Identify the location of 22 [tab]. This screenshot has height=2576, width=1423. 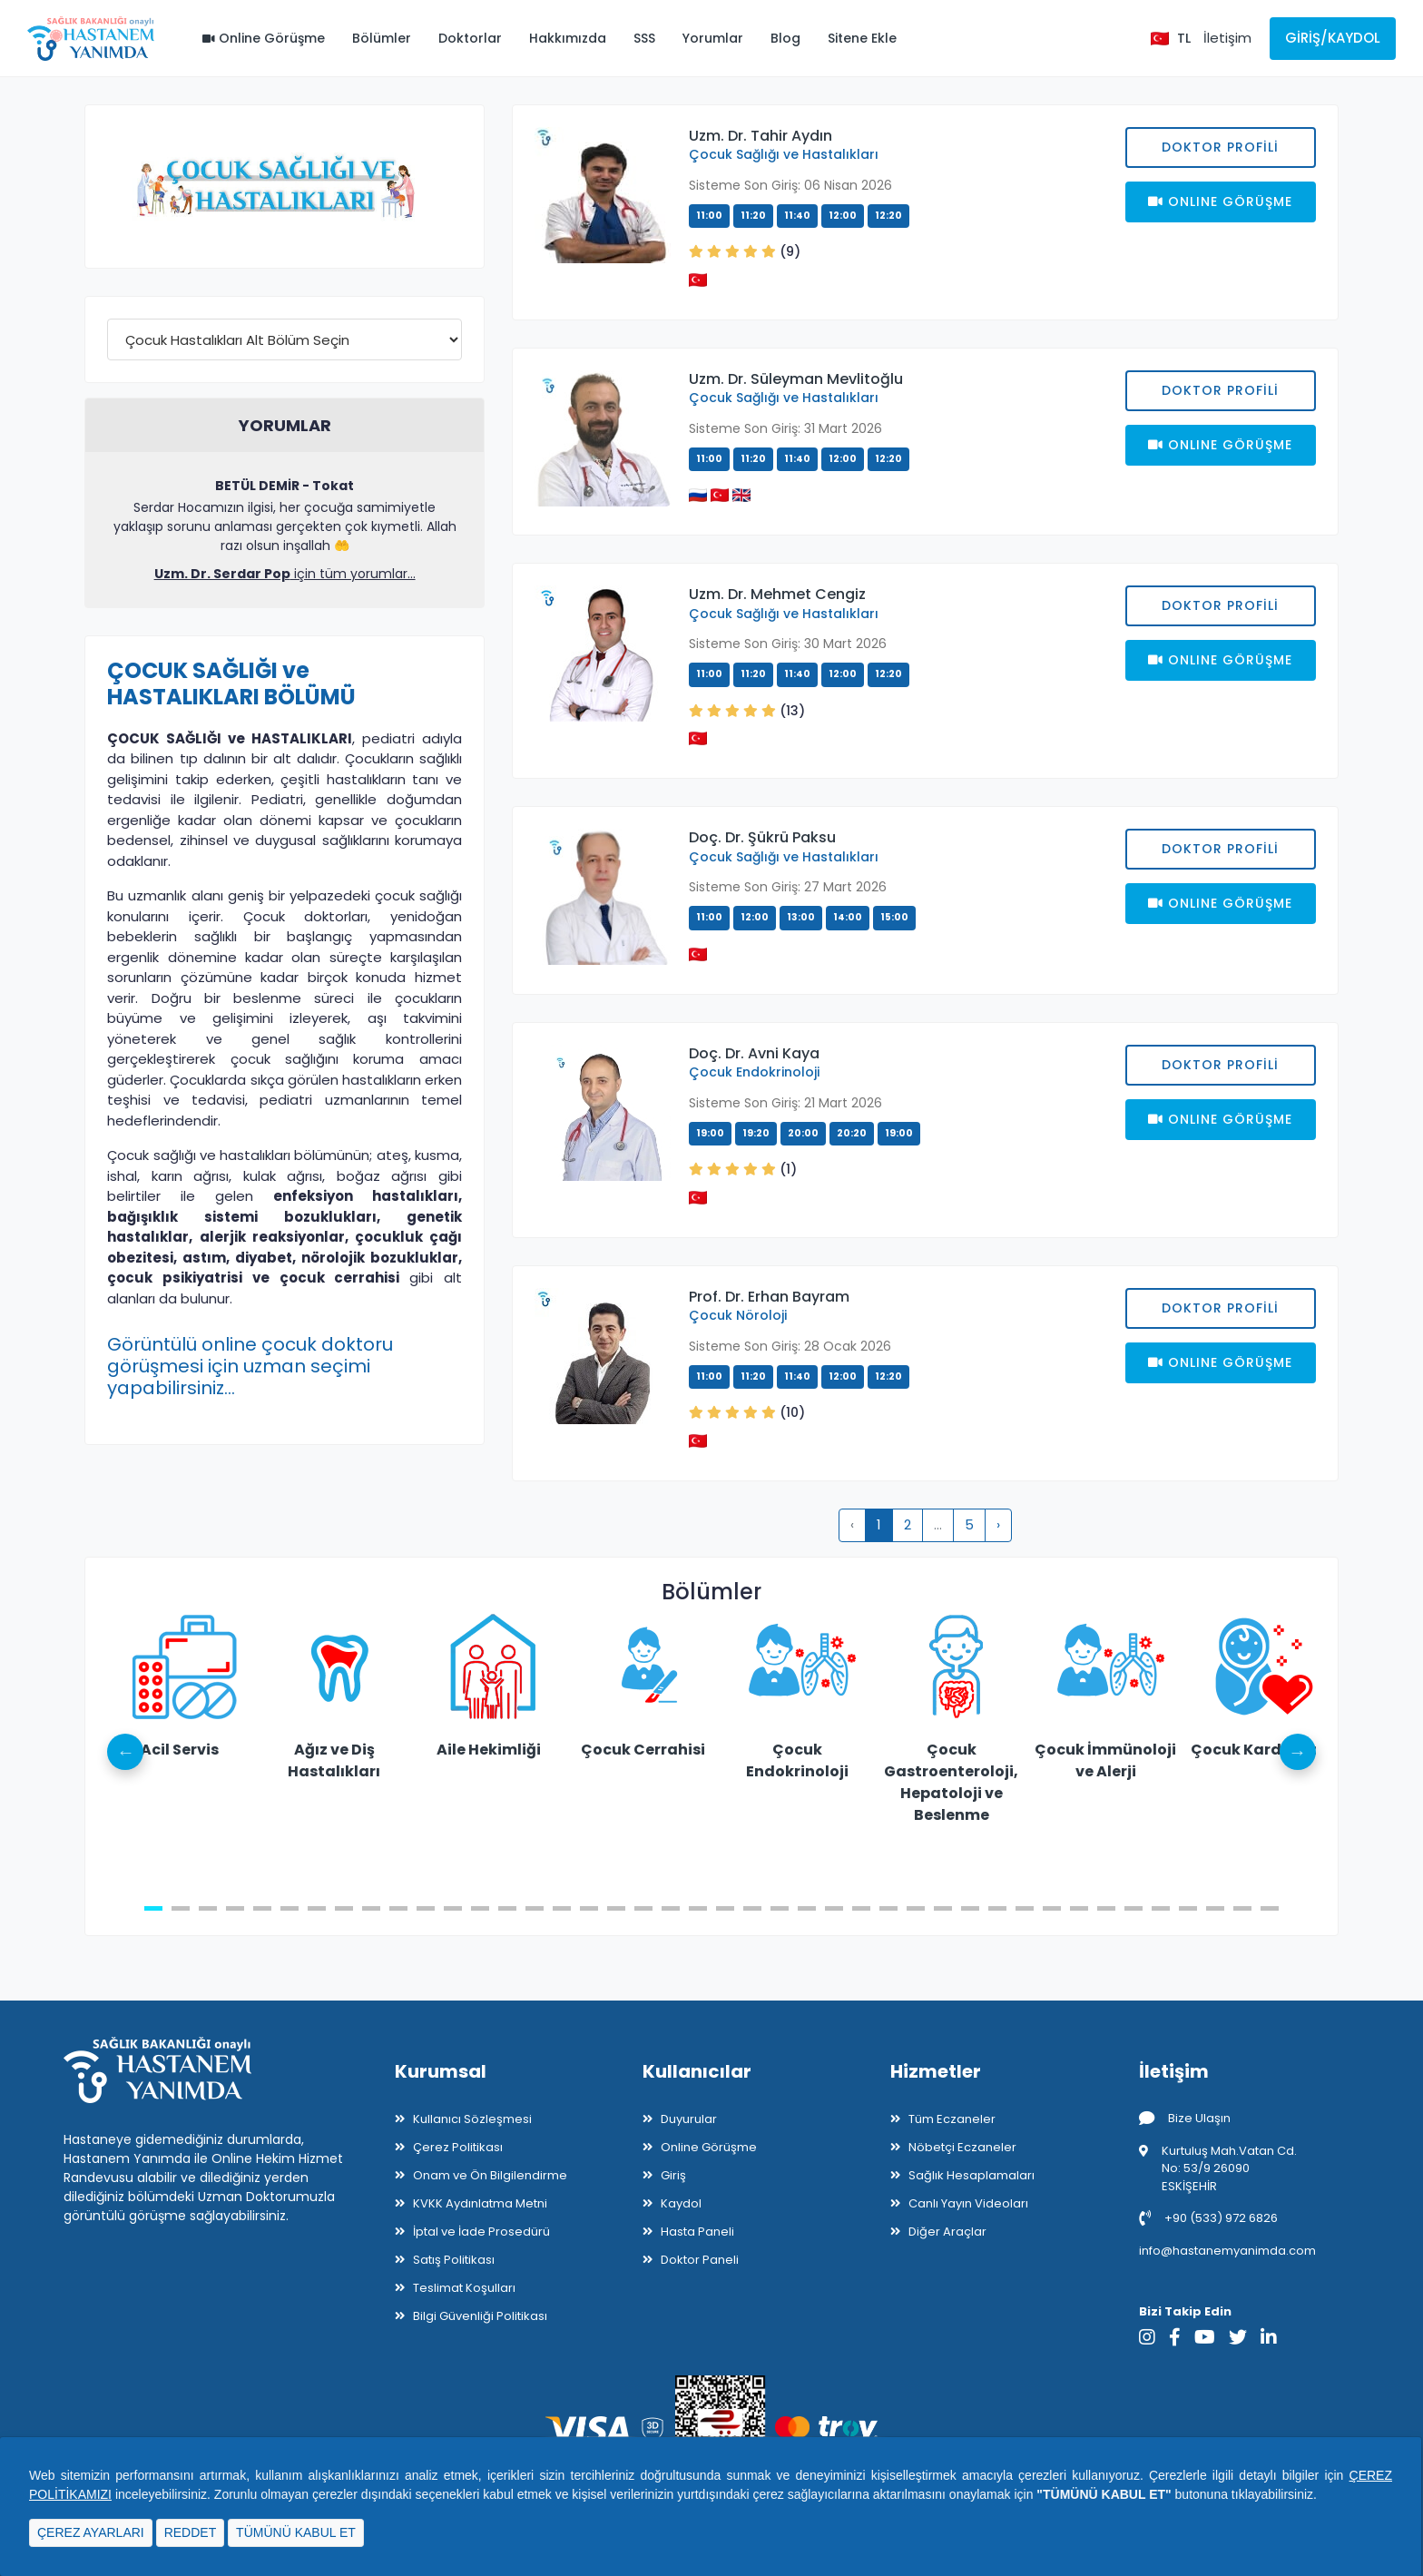
(725, 1908).